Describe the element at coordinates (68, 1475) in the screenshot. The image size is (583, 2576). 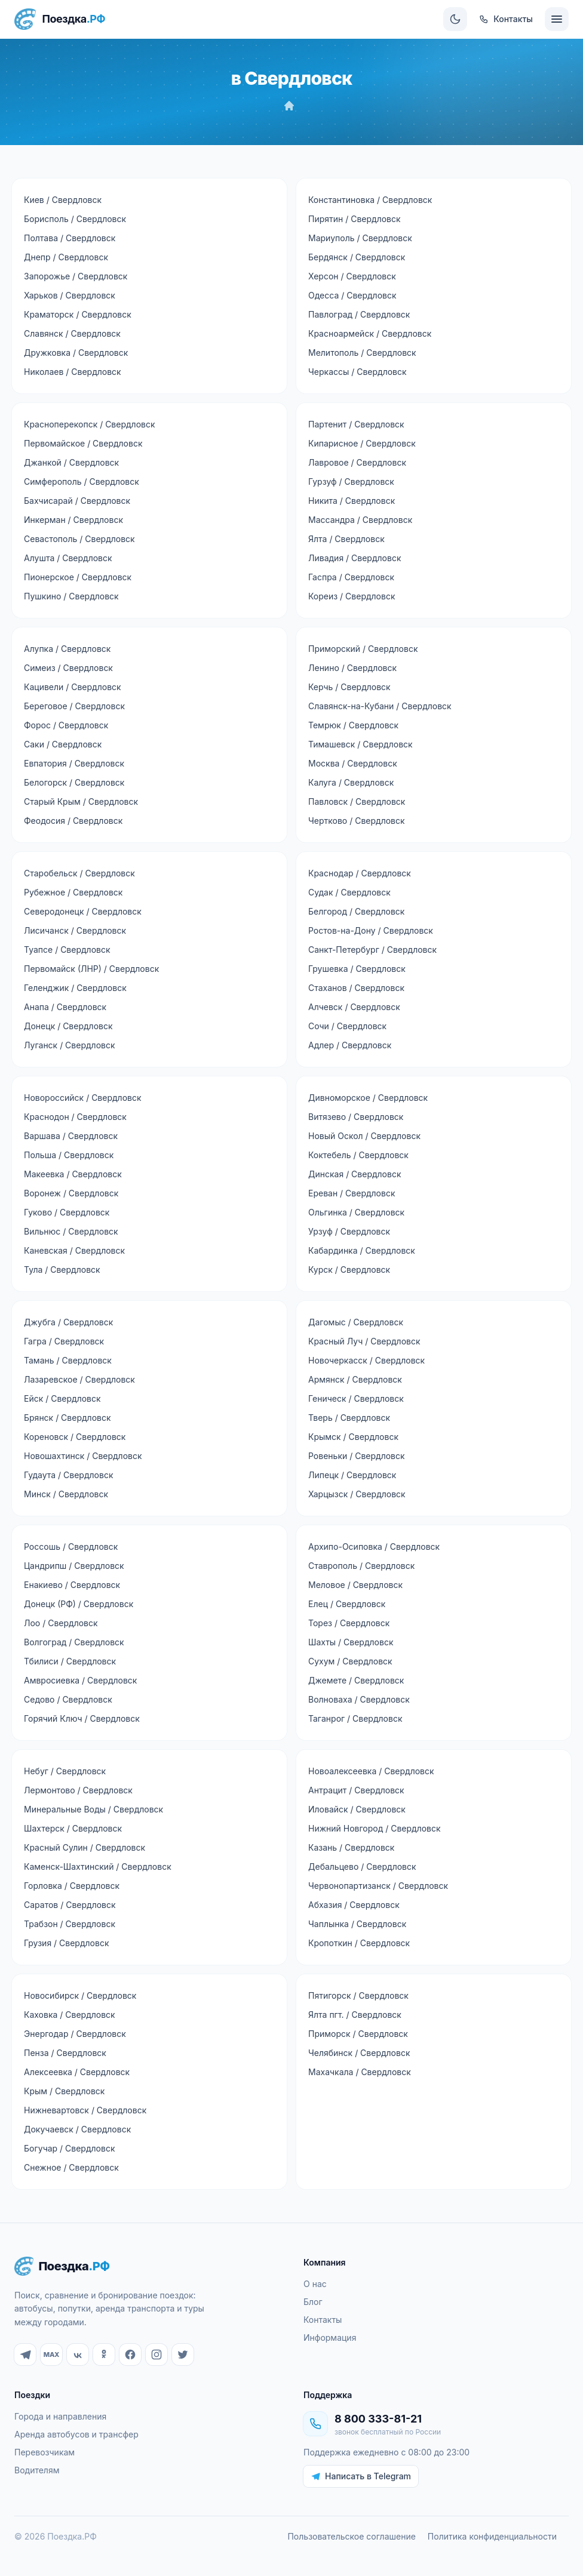
I see `Гудаута / Свердловск` at that location.